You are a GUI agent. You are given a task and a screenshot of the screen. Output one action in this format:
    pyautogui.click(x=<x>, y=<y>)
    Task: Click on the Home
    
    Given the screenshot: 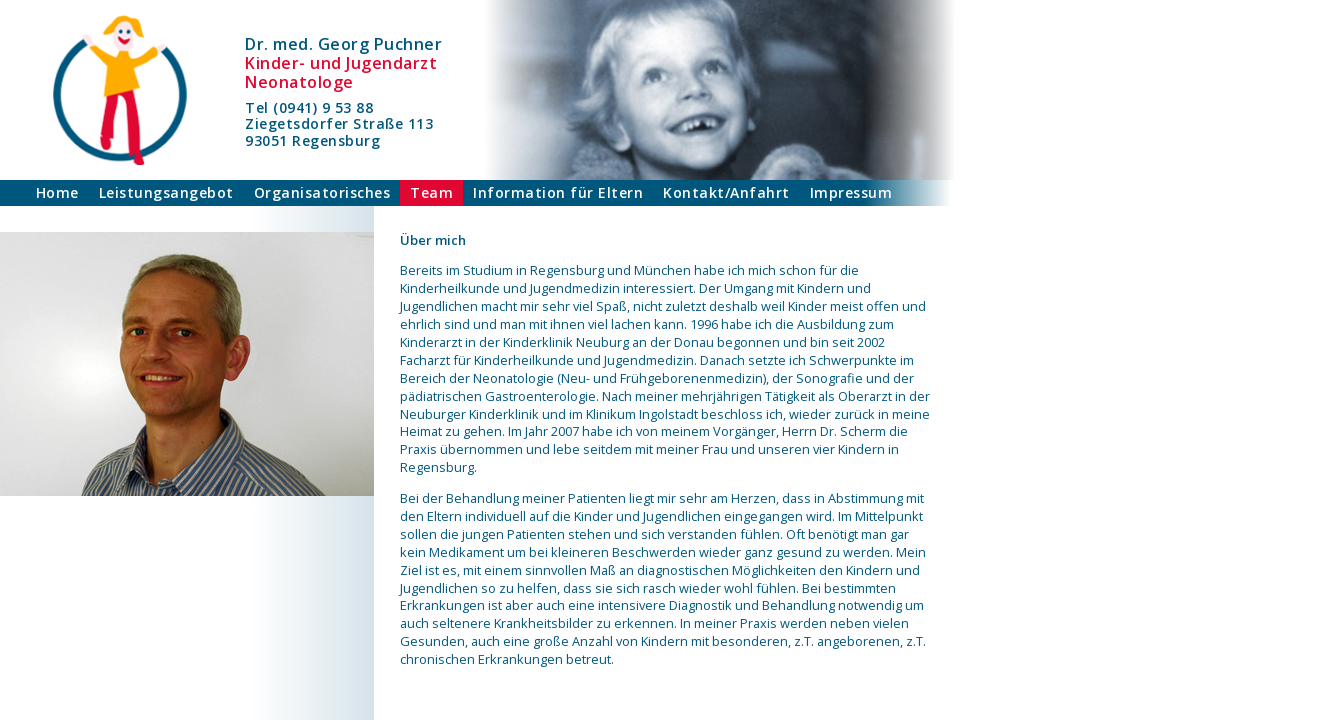 What is the action you would take?
    pyautogui.click(x=57, y=192)
    